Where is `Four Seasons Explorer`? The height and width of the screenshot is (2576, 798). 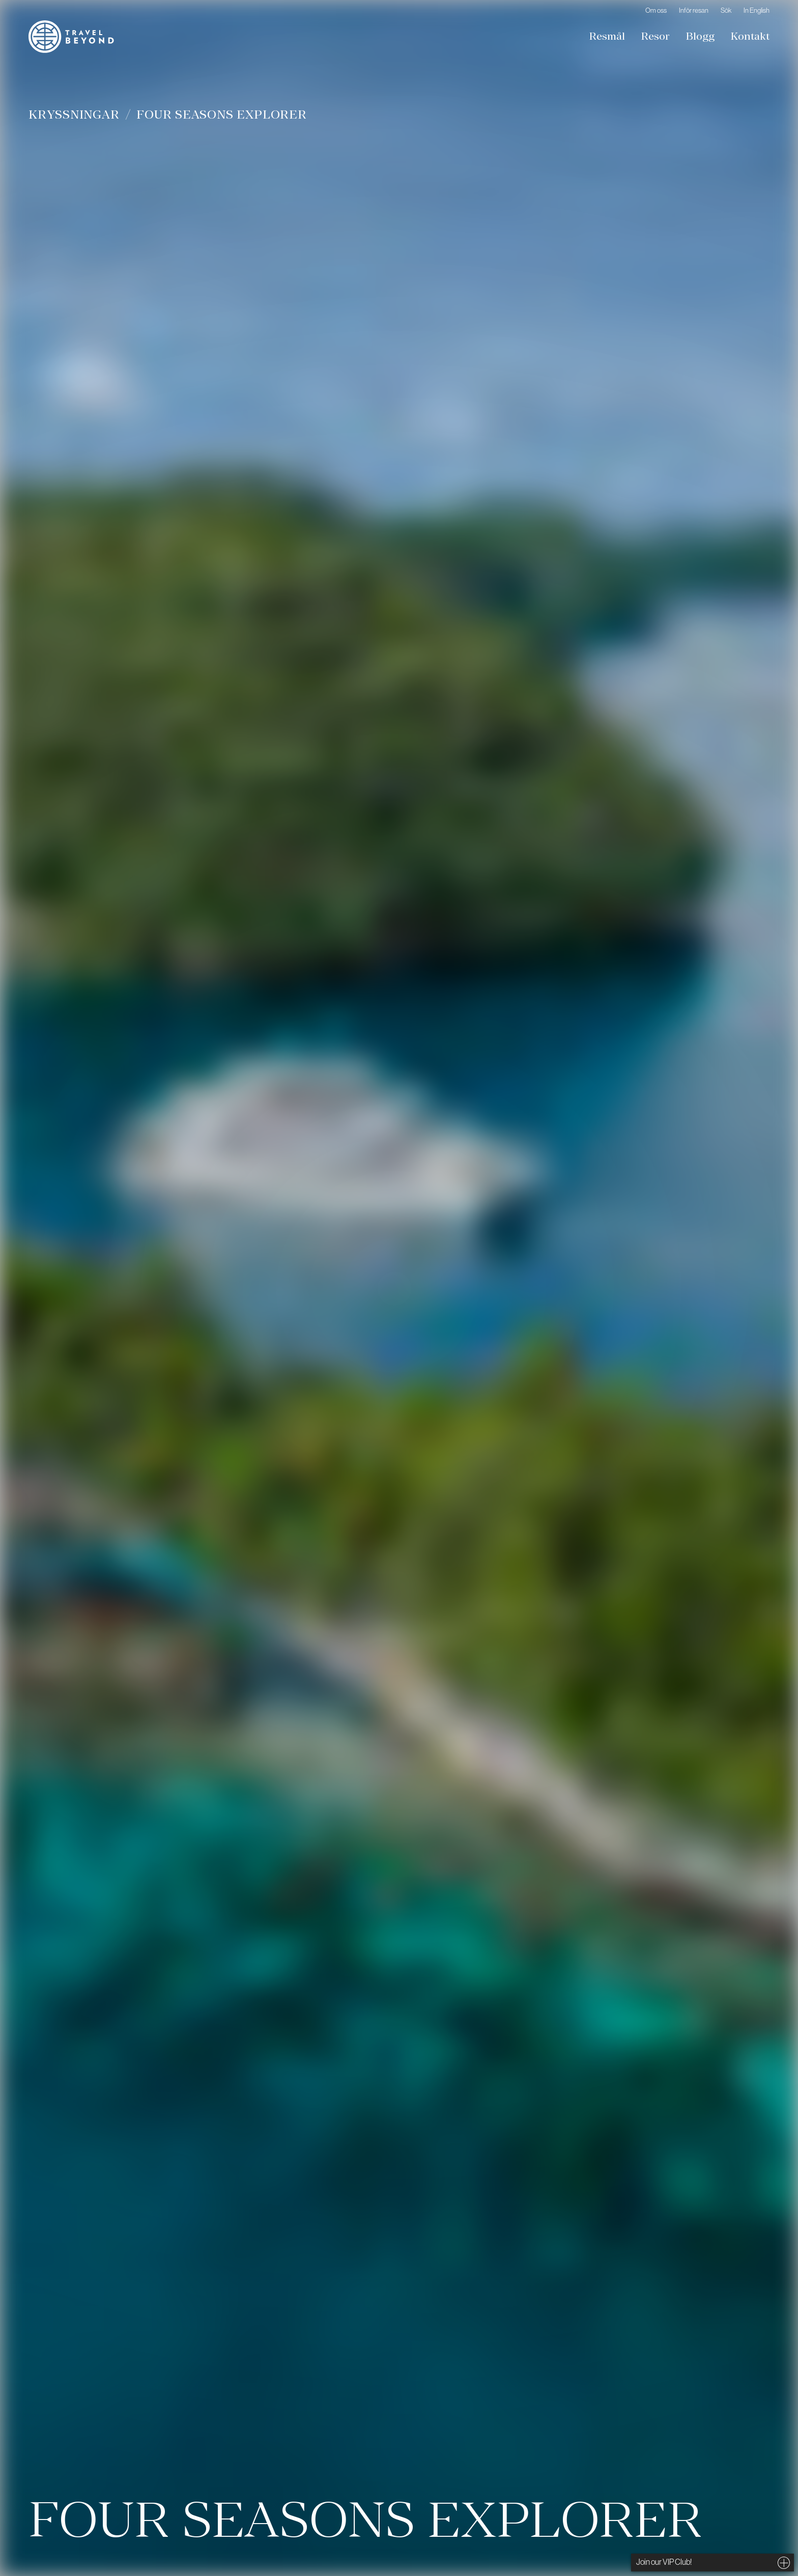
Four Seasons Explorer is located at coordinates (221, 114).